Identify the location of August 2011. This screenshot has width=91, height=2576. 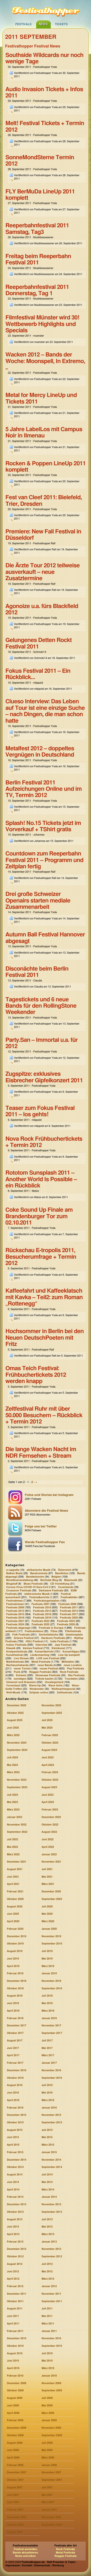
(14, 2308).